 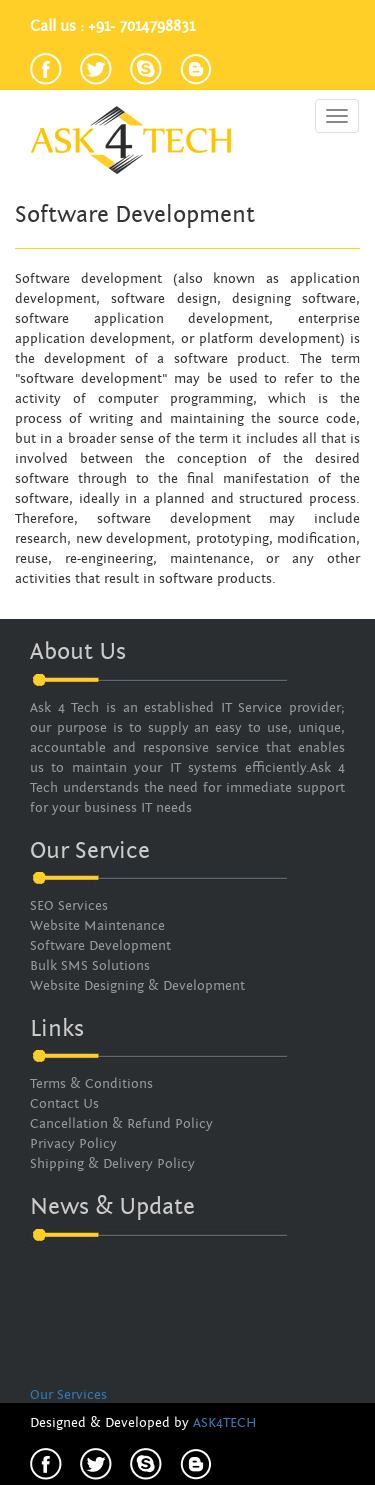 What do you see at coordinates (73, 1144) in the screenshot?
I see `Privacy Policy` at bounding box center [73, 1144].